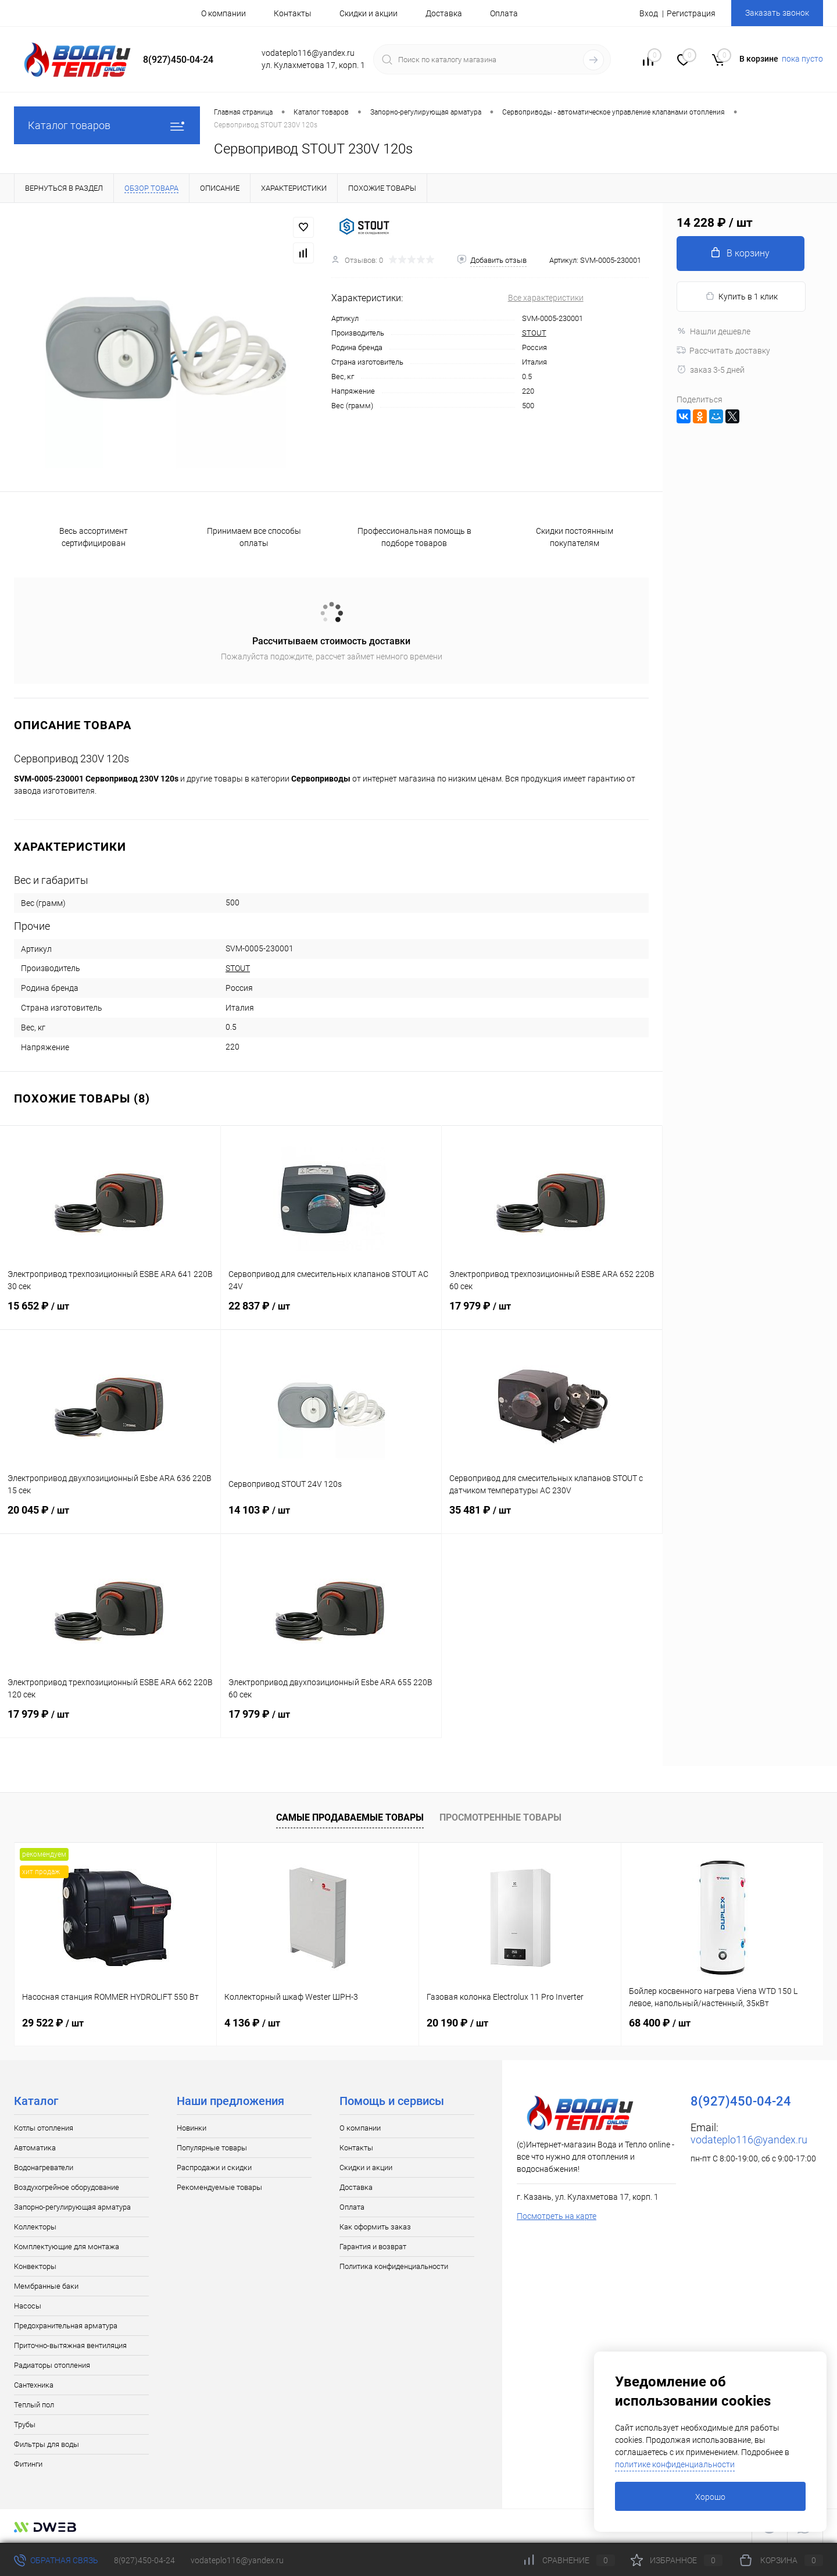 This screenshot has width=837, height=2576. Describe the element at coordinates (46, 2286) in the screenshot. I see `Мембранные баки` at that location.